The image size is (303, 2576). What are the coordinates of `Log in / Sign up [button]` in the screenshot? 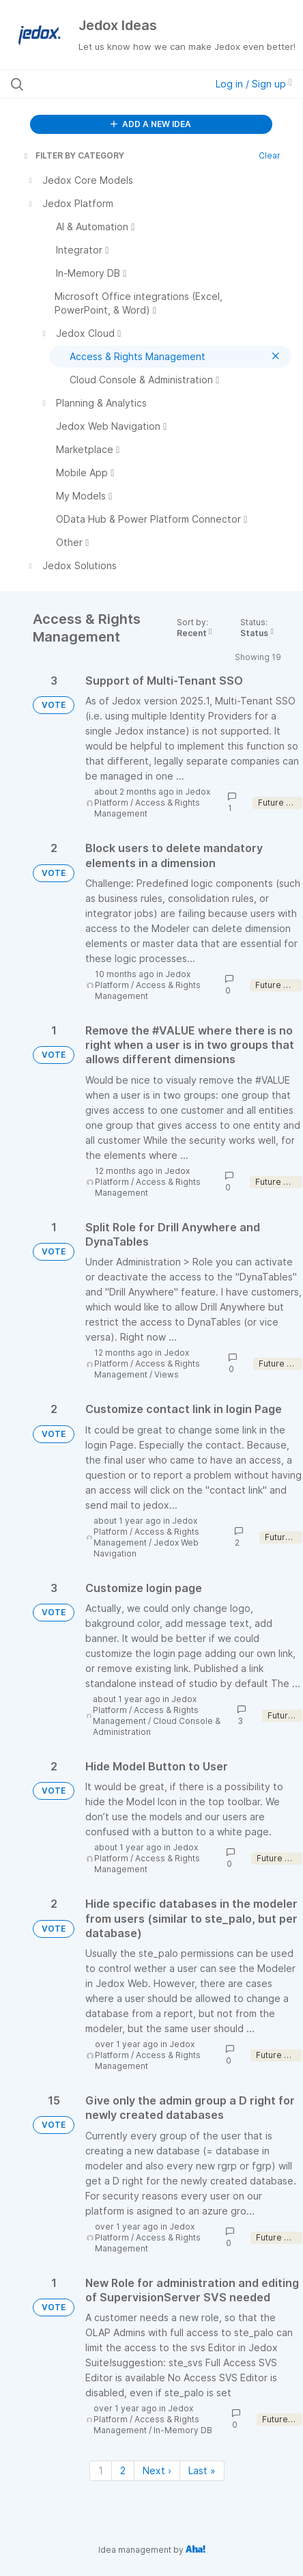 It's located at (254, 84).